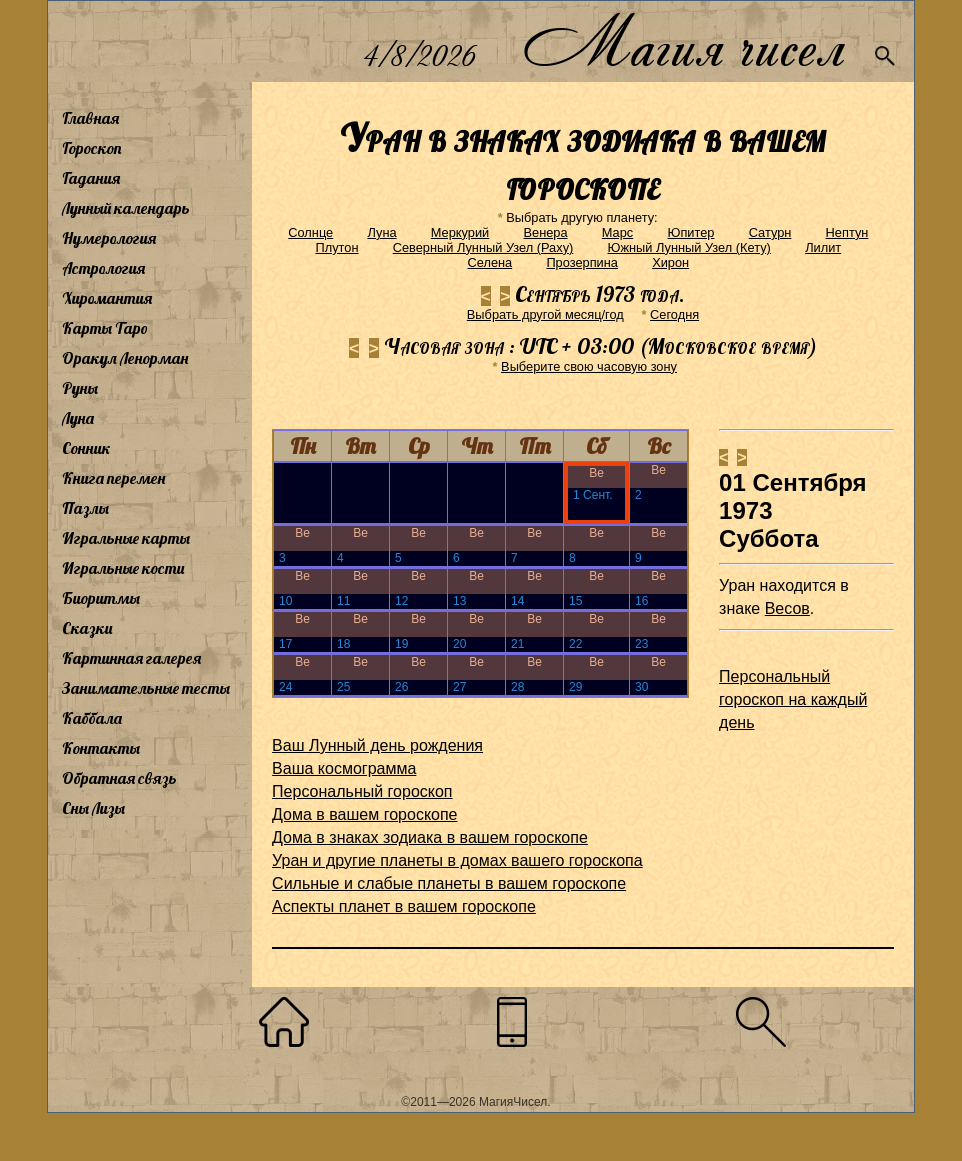 This screenshot has height=1161, width=962. Describe the element at coordinates (310, 232) in the screenshot. I see `Солнце` at that location.